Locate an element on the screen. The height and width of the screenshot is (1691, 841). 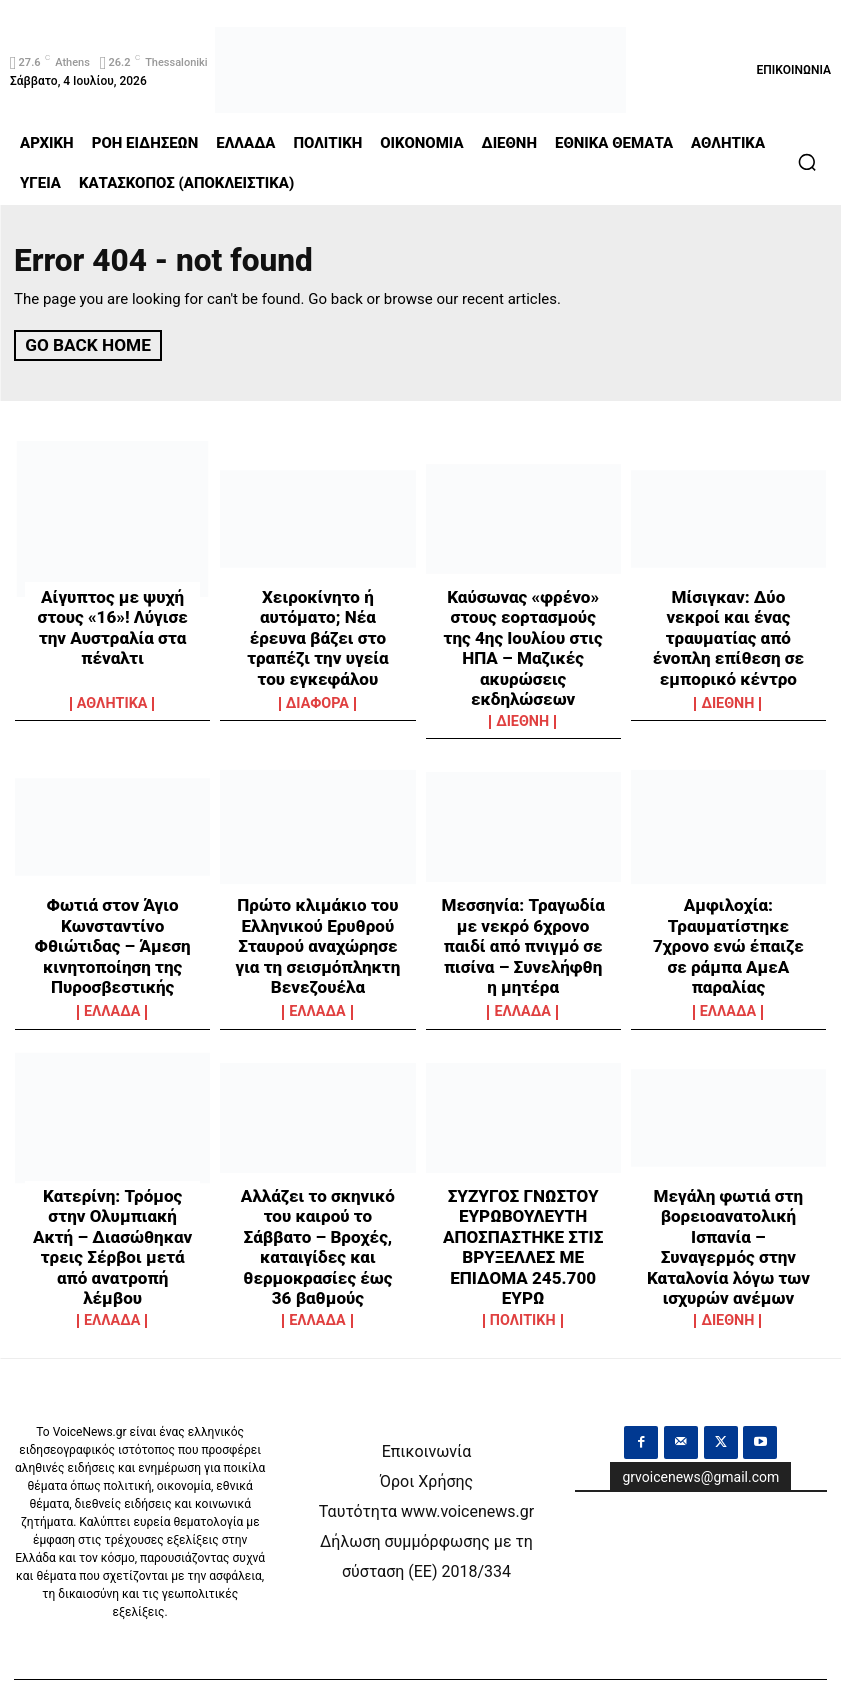
Μίσιγκαν: Δύο νεκροί και ένας τραυματίας από ένοπλη επίθεση σε εμπορικό κέντρο is located at coordinates (729, 621).